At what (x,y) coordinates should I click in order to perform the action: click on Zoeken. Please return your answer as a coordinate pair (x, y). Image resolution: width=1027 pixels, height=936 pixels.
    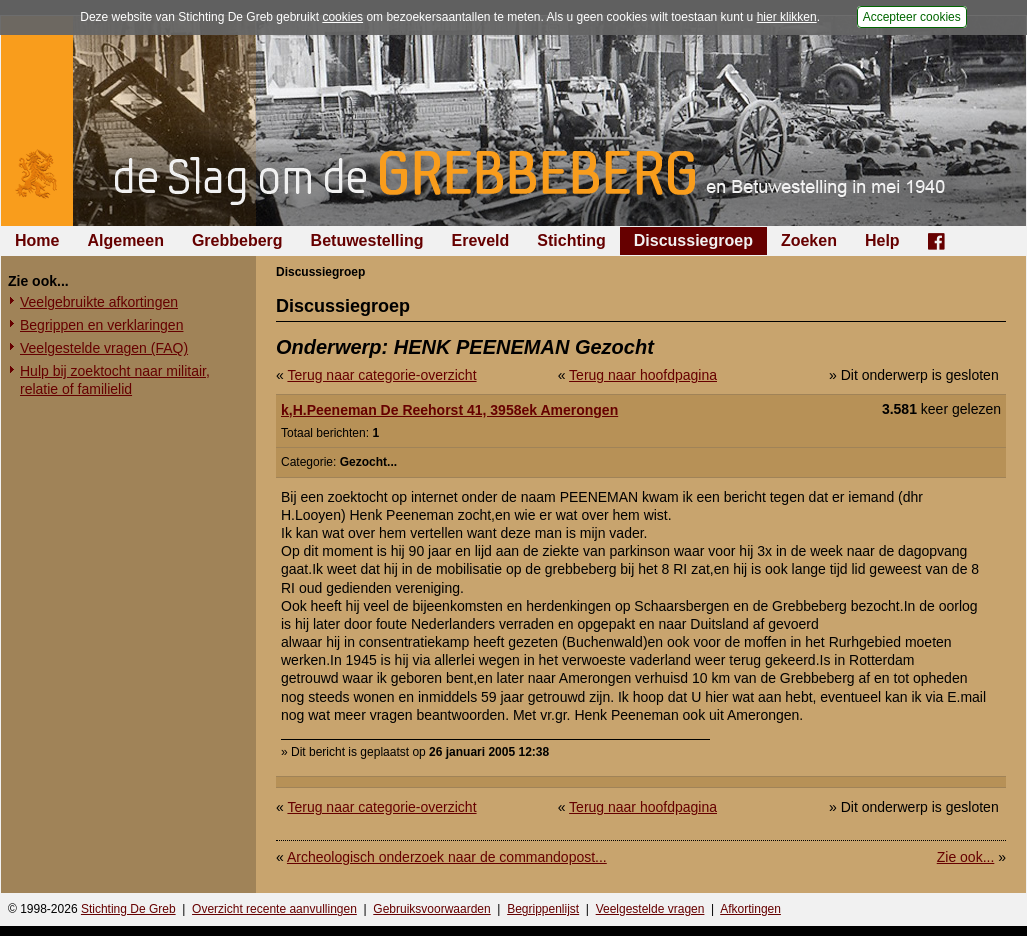
    Looking at the image, I should click on (809, 240).